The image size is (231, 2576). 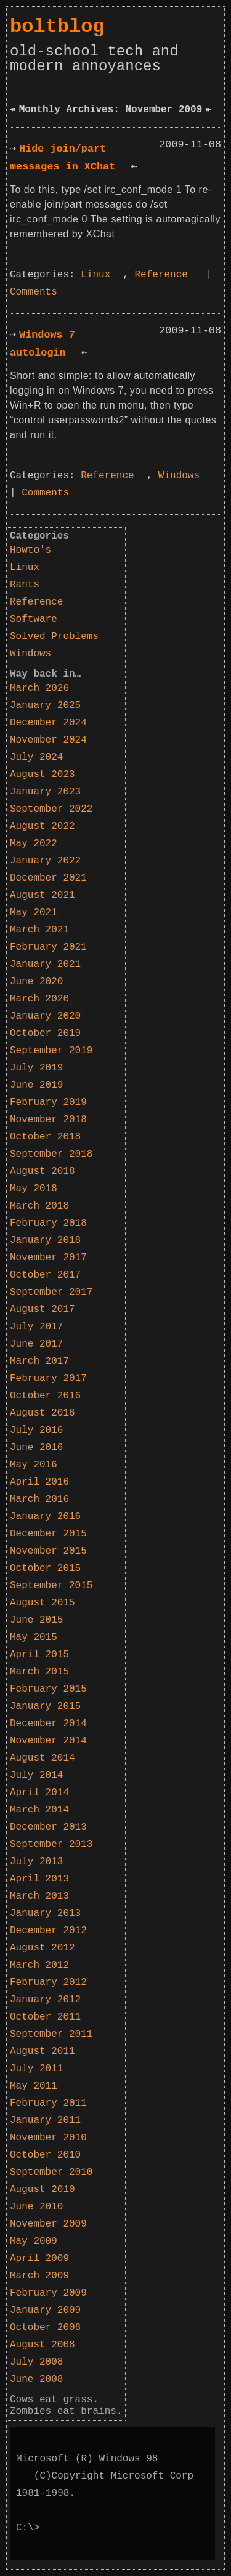 I want to click on January 2025, so click(x=45, y=705).